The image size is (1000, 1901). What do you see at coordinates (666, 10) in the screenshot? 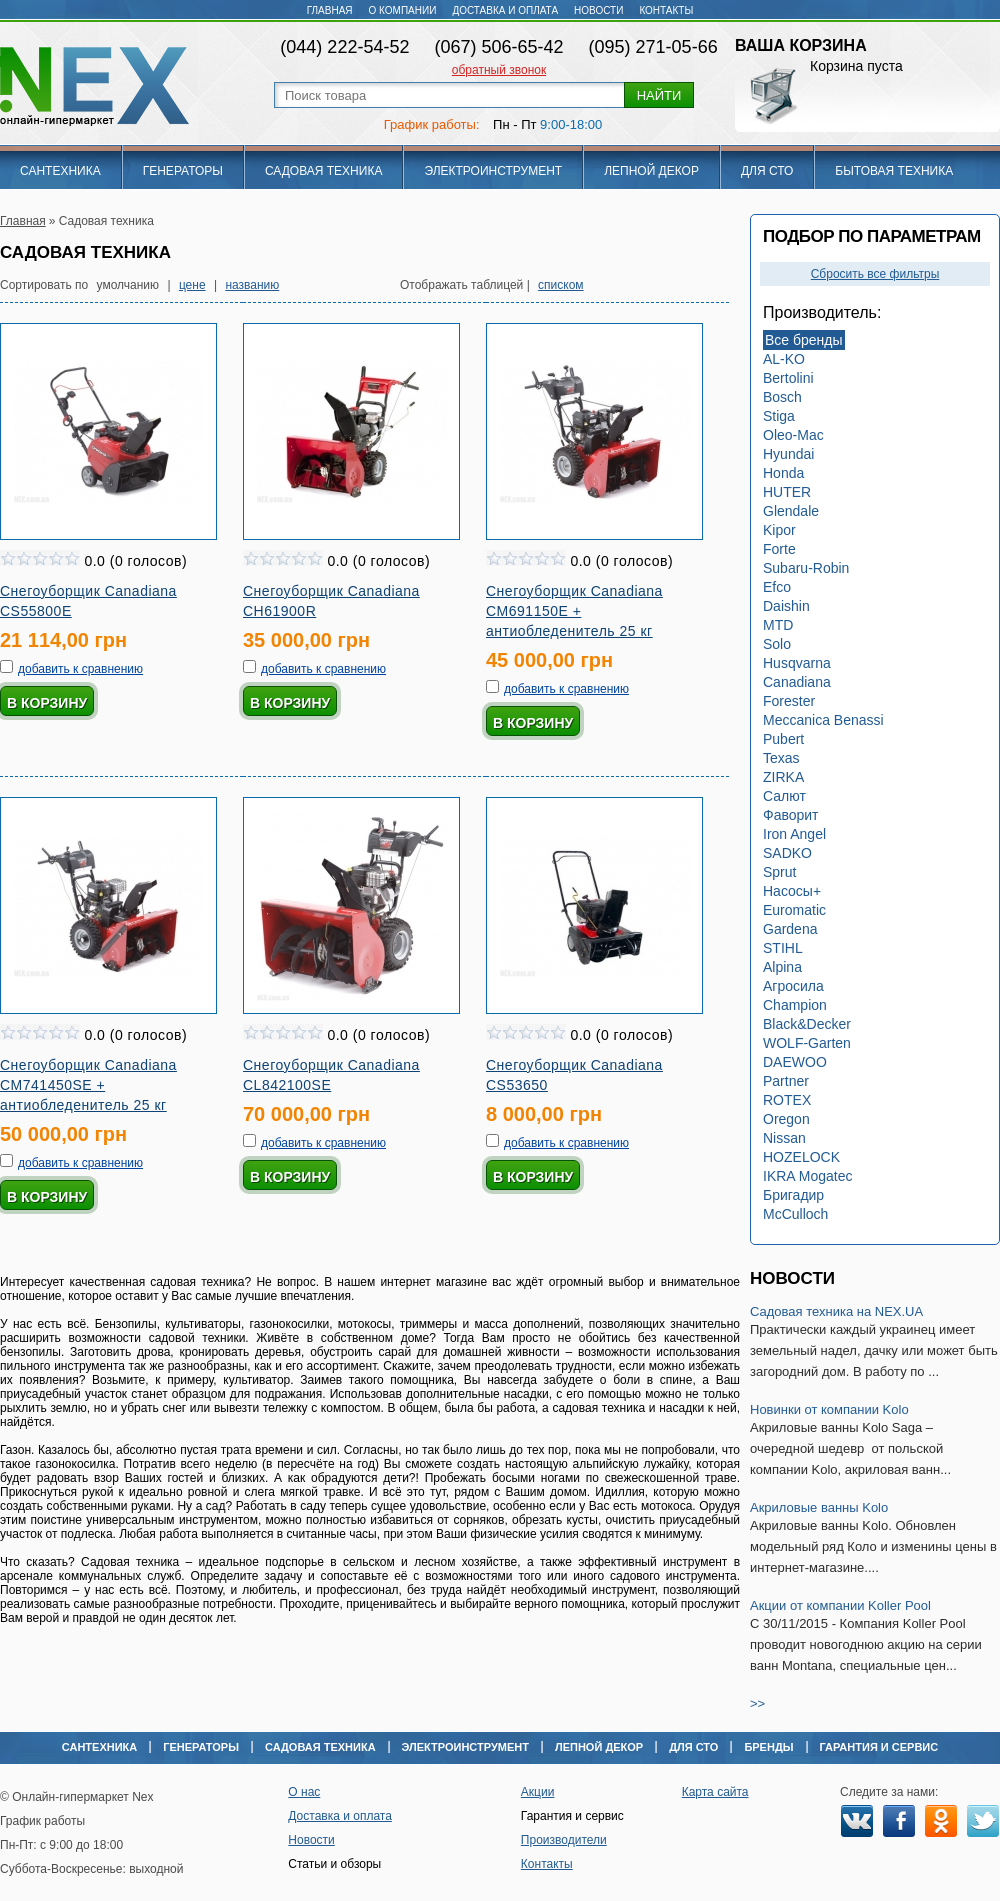
I see `Контакты` at bounding box center [666, 10].